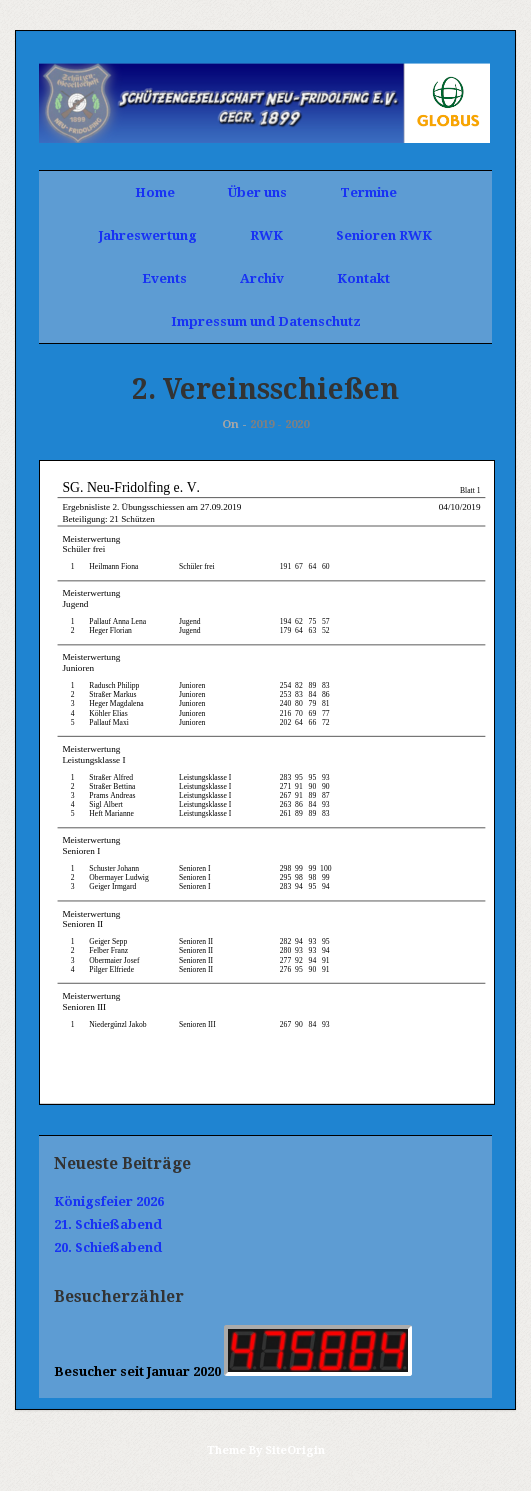  I want to click on Senioren RWK, so click(384, 235).